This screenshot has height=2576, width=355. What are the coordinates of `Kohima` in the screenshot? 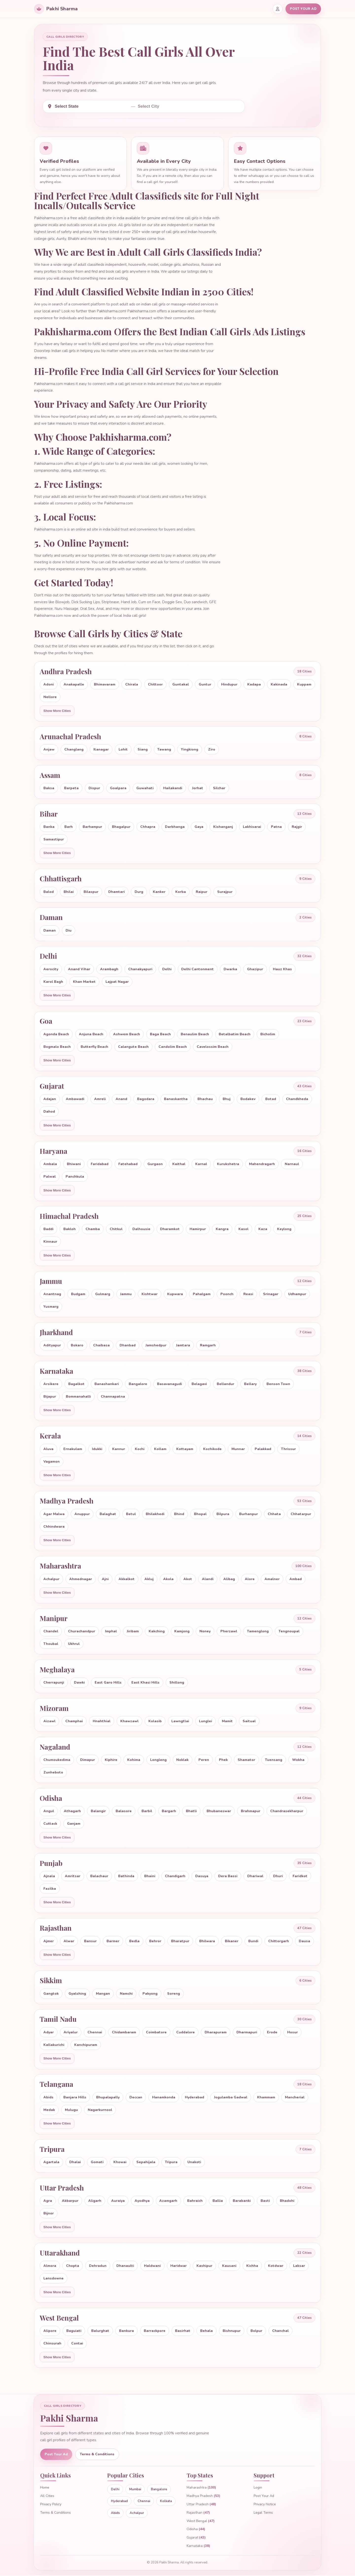 It's located at (133, 1760).